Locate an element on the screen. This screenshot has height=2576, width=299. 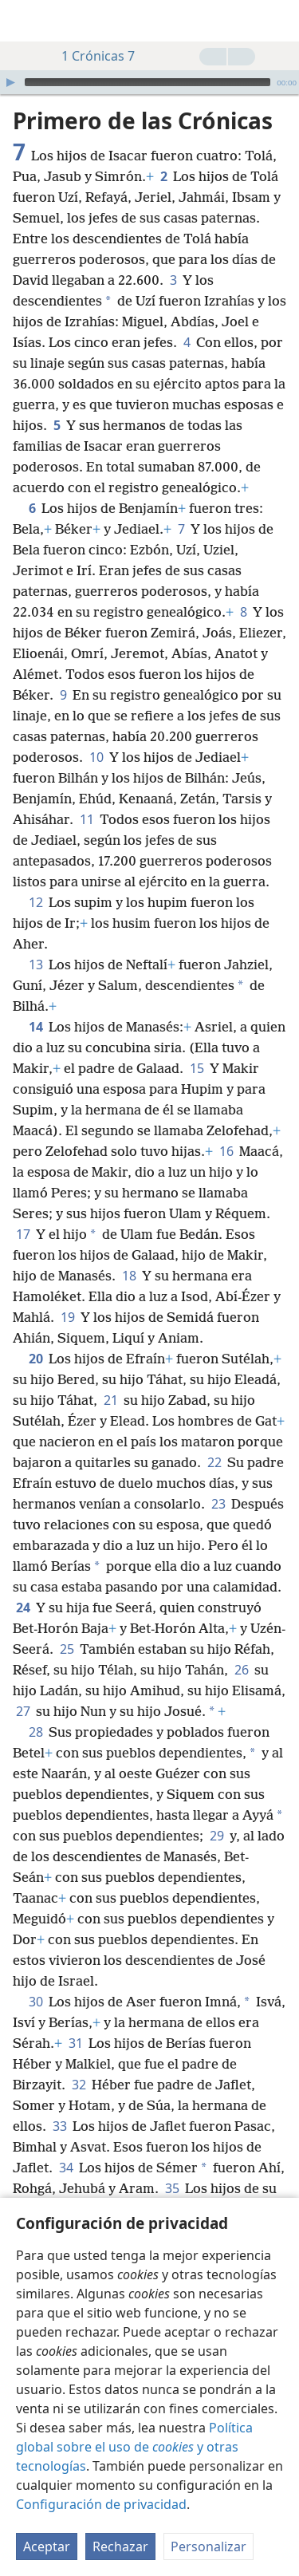
[inicio] is located at coordinates (24, 20).